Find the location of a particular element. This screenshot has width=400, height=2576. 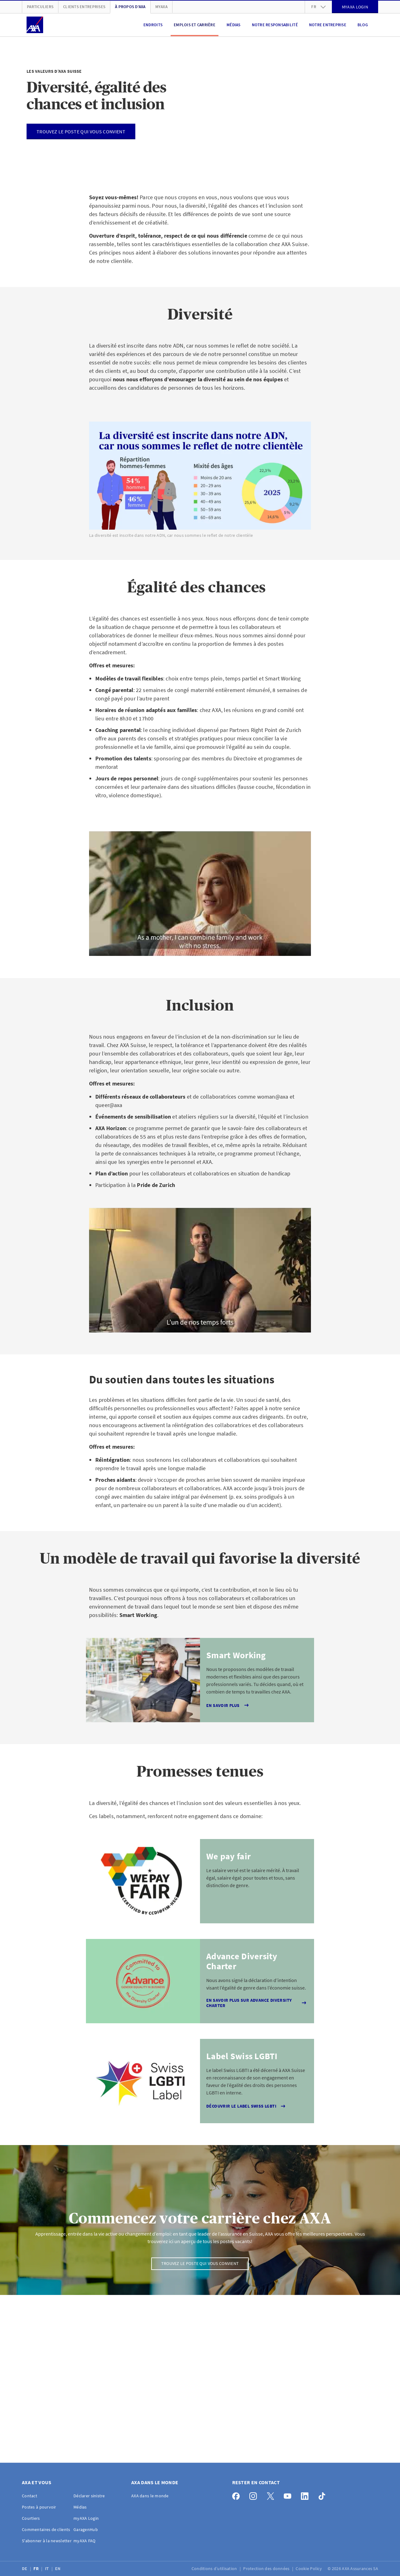

fr is located at coordinates (318, 6).